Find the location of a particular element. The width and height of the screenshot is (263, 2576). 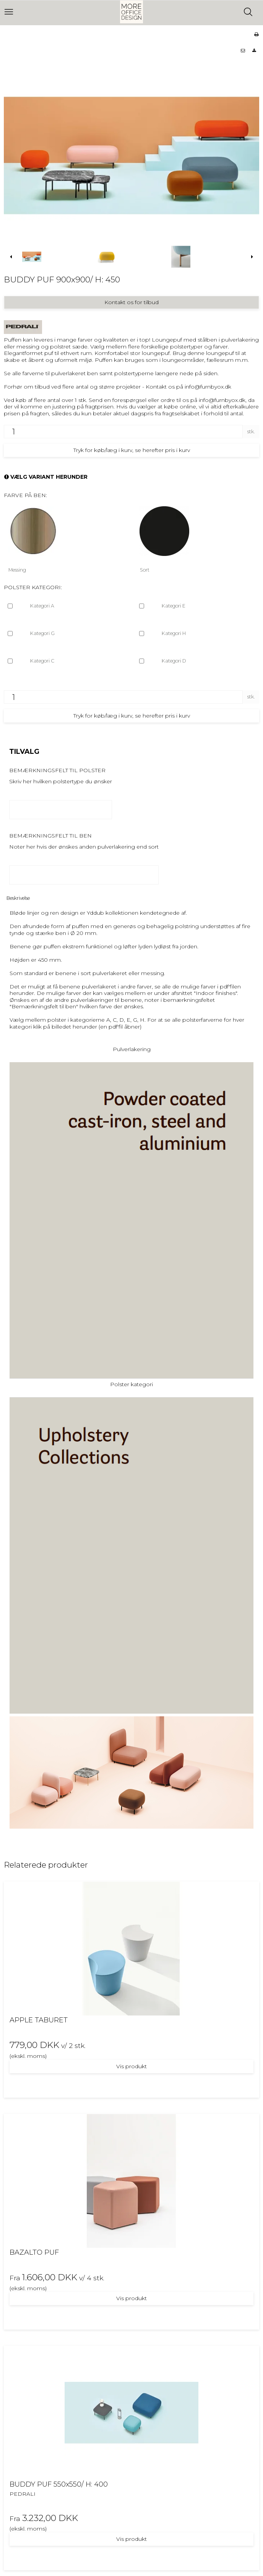

[button] is located at coordinates (243, 50).